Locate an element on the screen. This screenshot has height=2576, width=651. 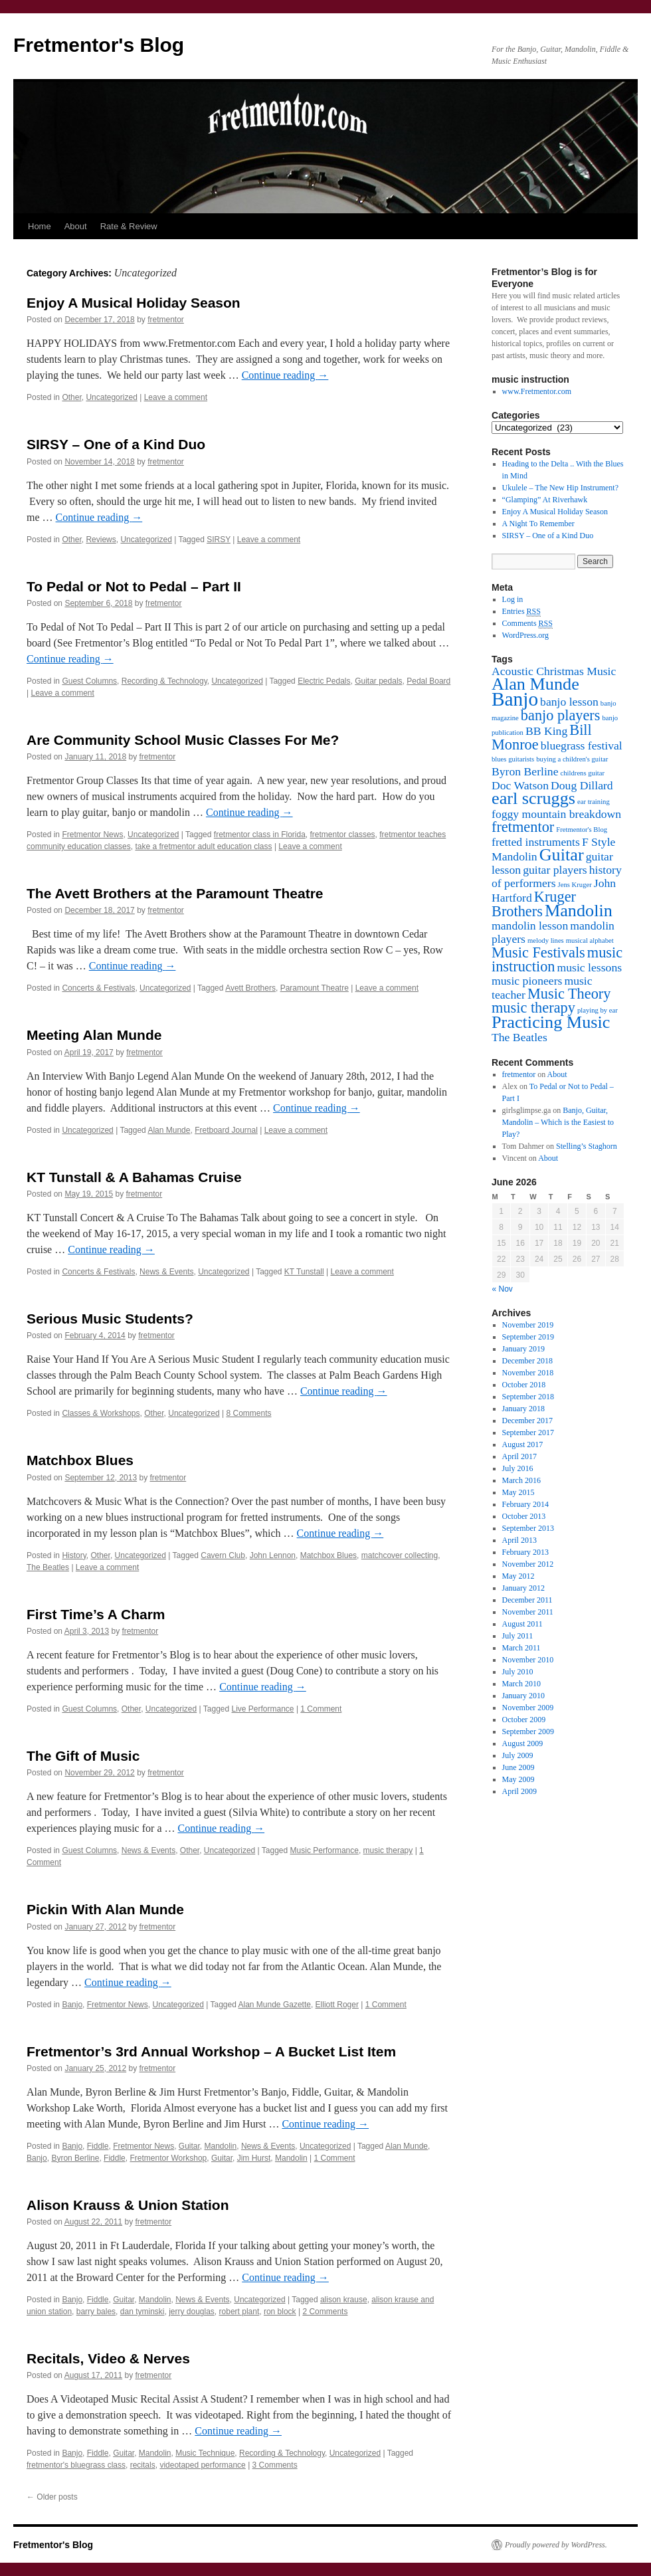
Classes & Workshops is located at coordinates (101, 1413).